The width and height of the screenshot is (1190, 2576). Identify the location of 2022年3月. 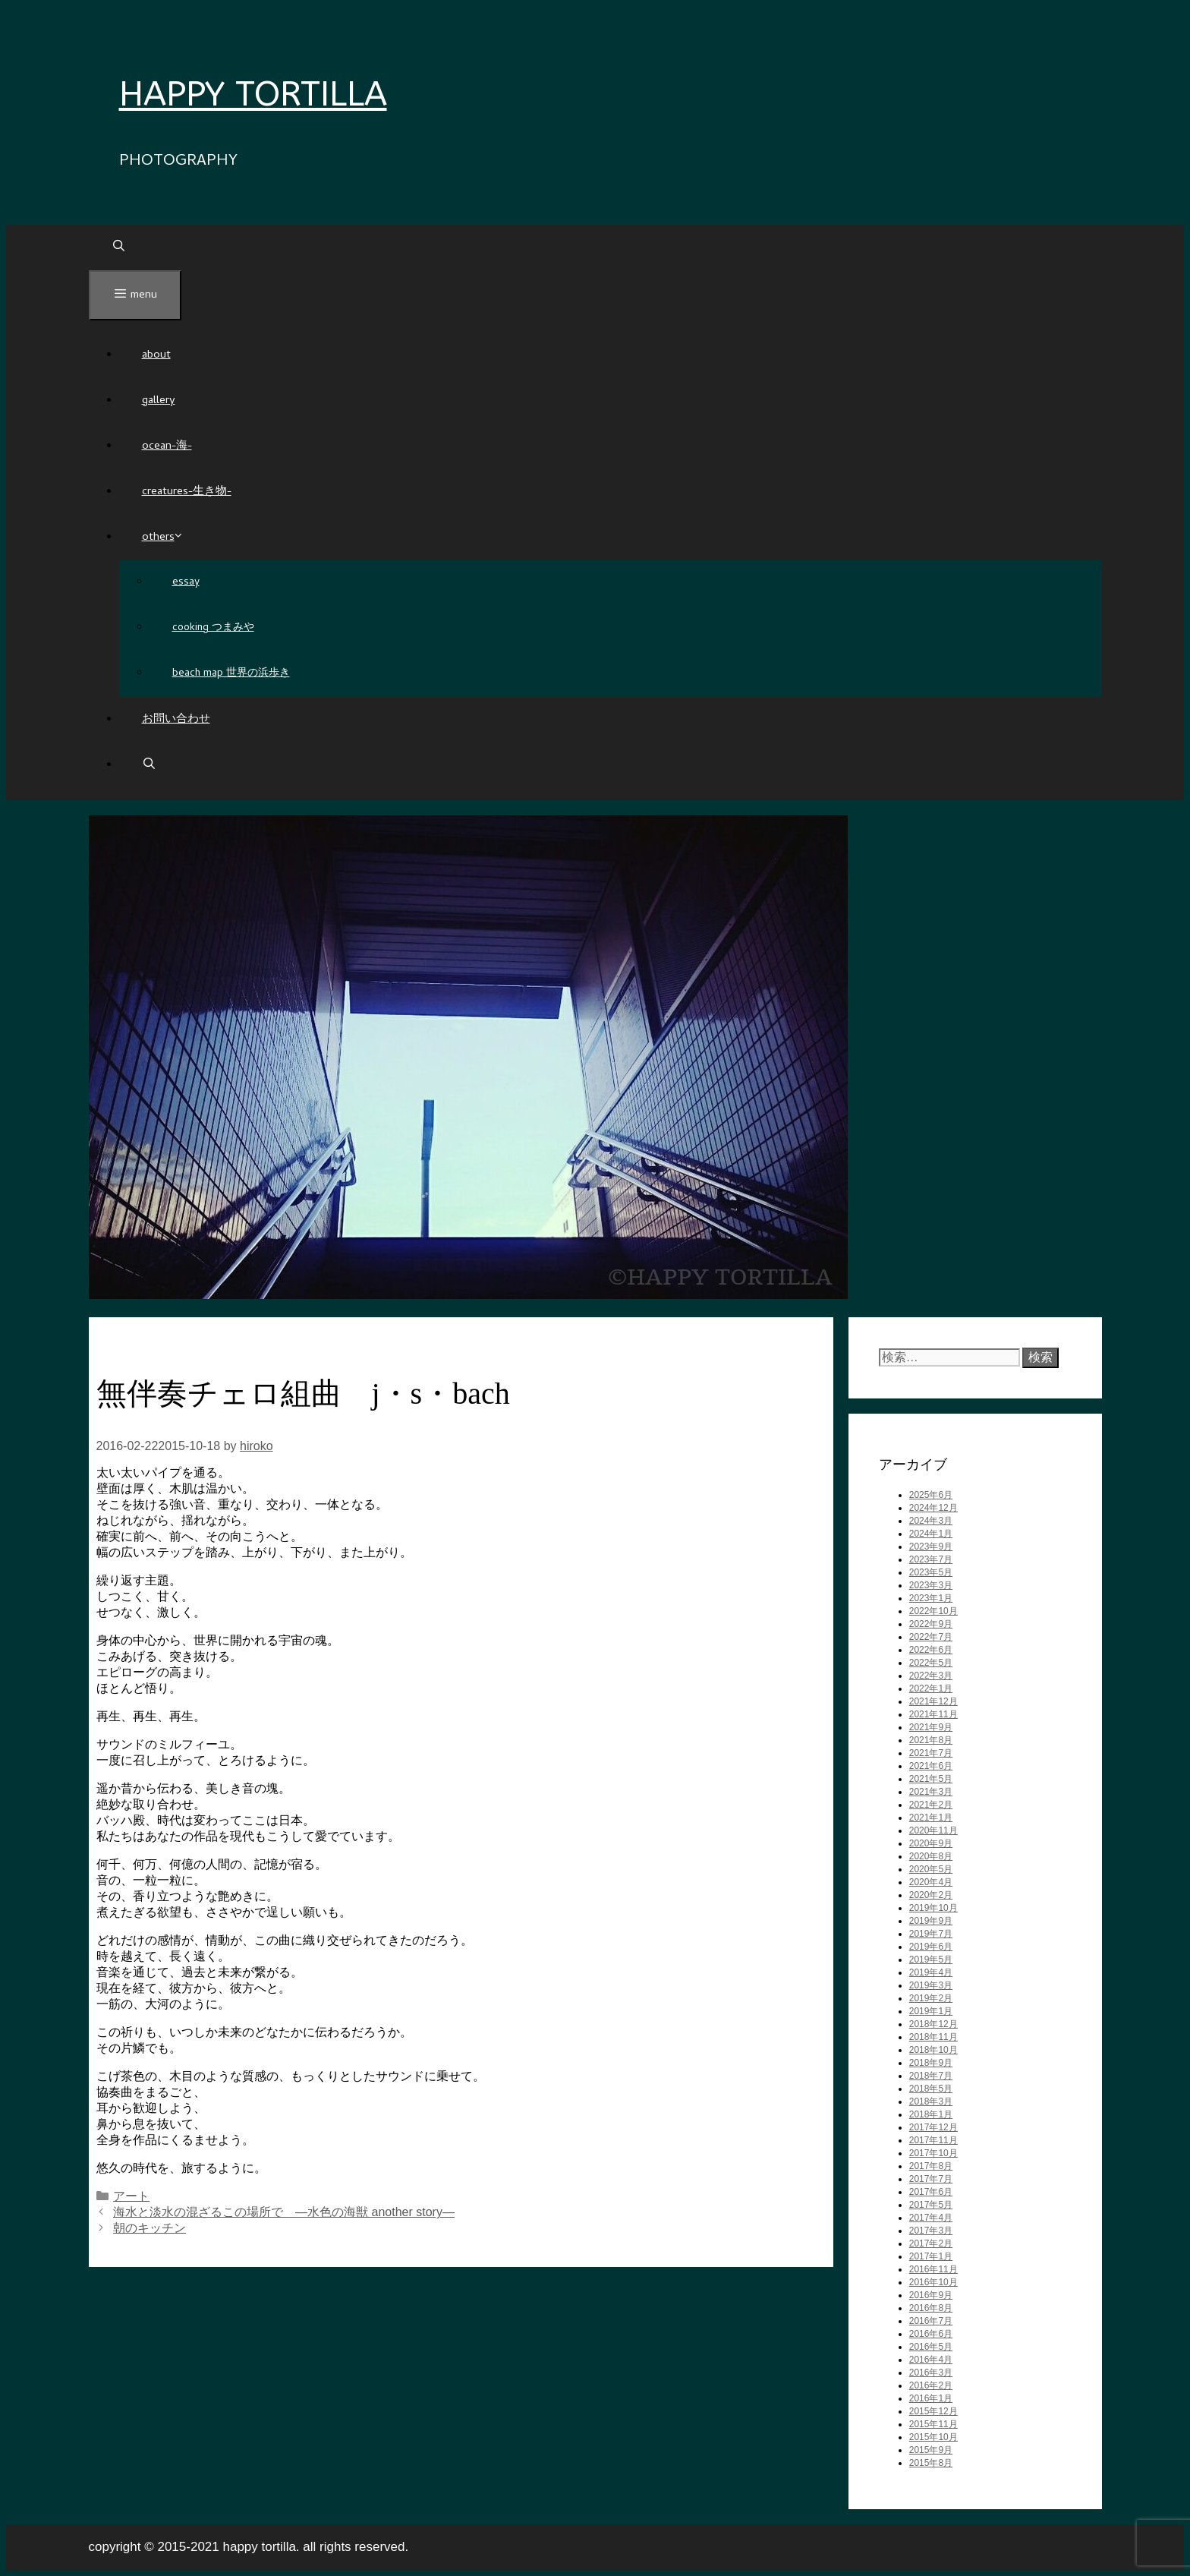
(930, 1675).